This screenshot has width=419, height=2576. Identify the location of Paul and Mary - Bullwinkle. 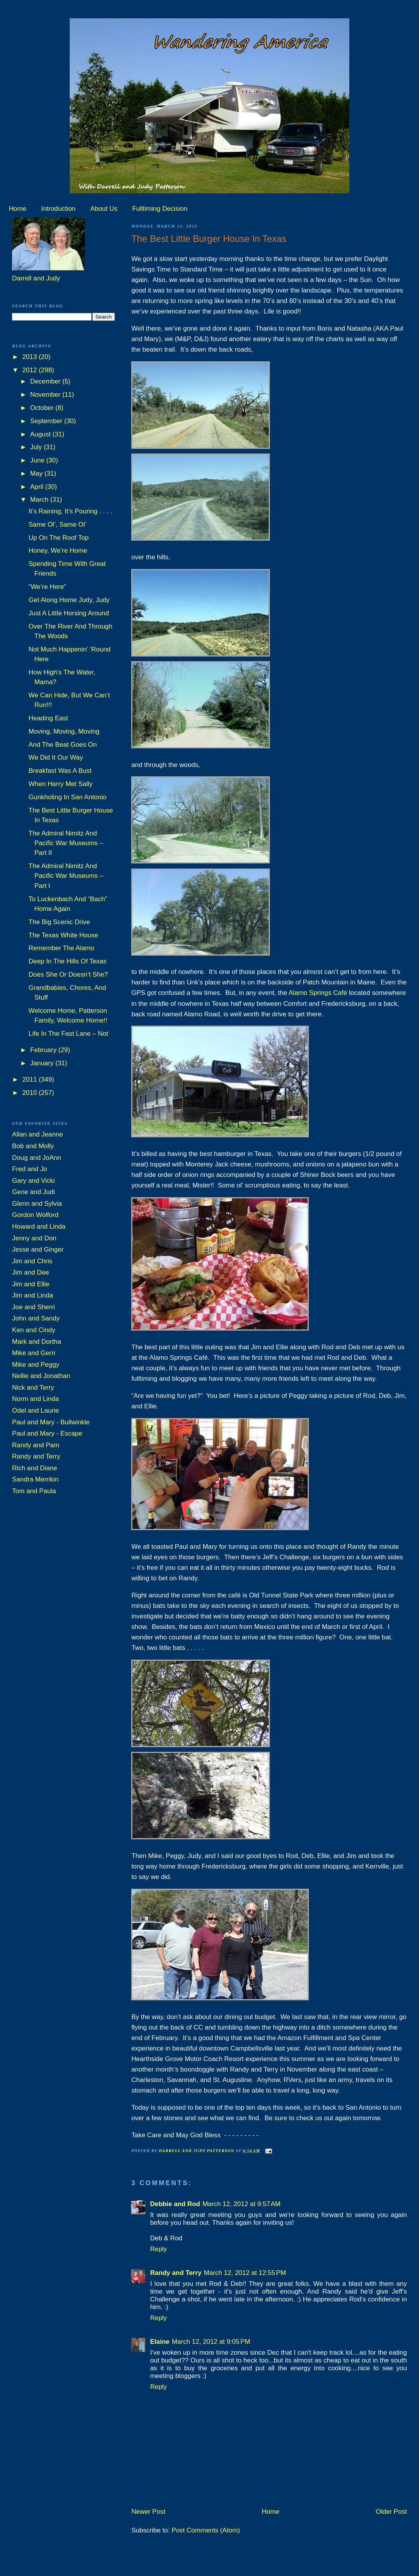
(51, 1422).